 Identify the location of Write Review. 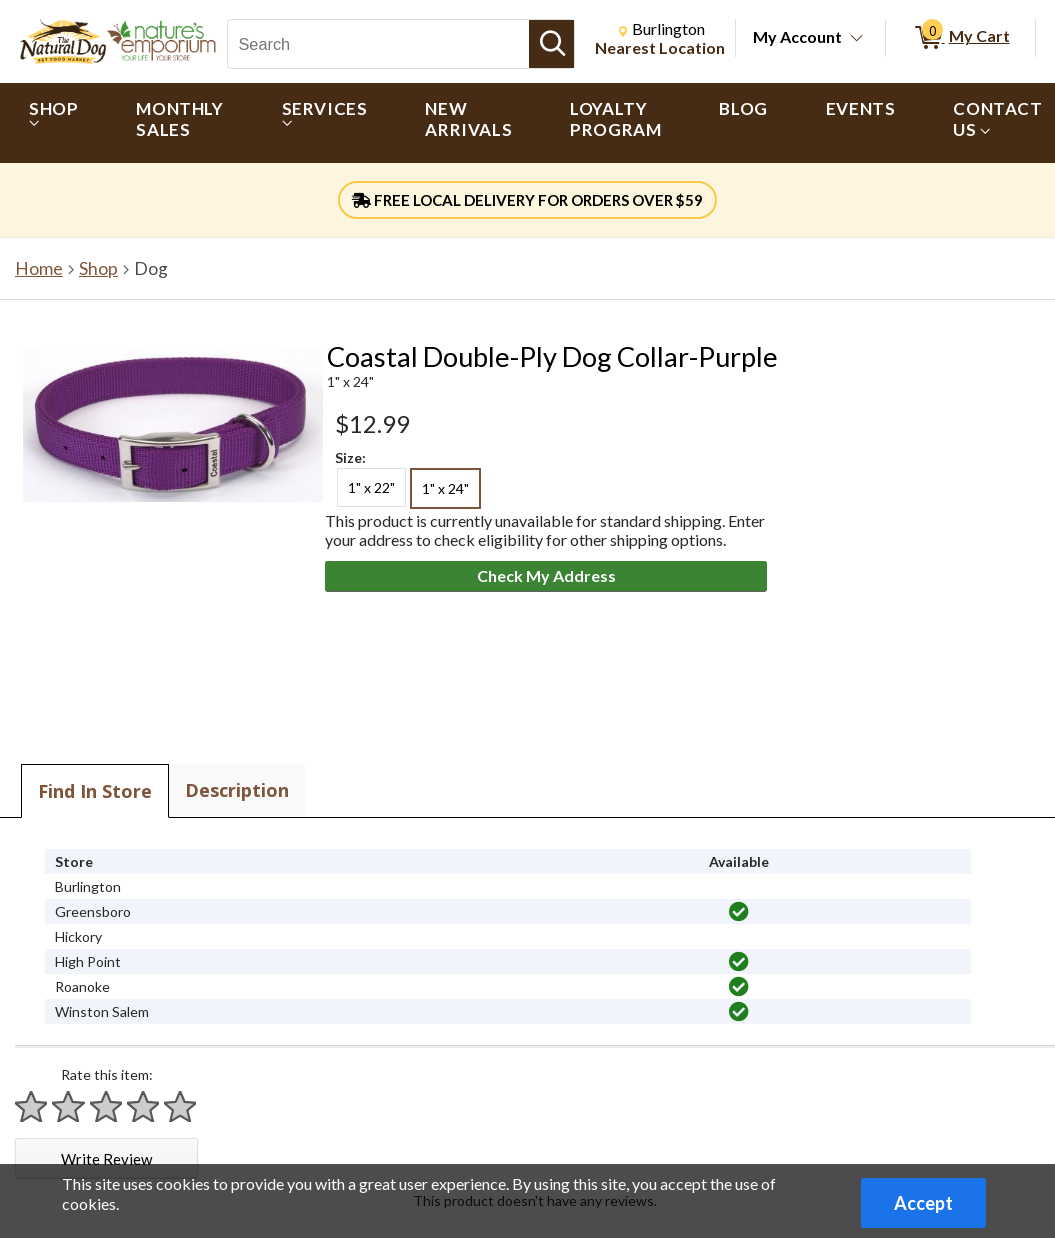
(106, 1159).